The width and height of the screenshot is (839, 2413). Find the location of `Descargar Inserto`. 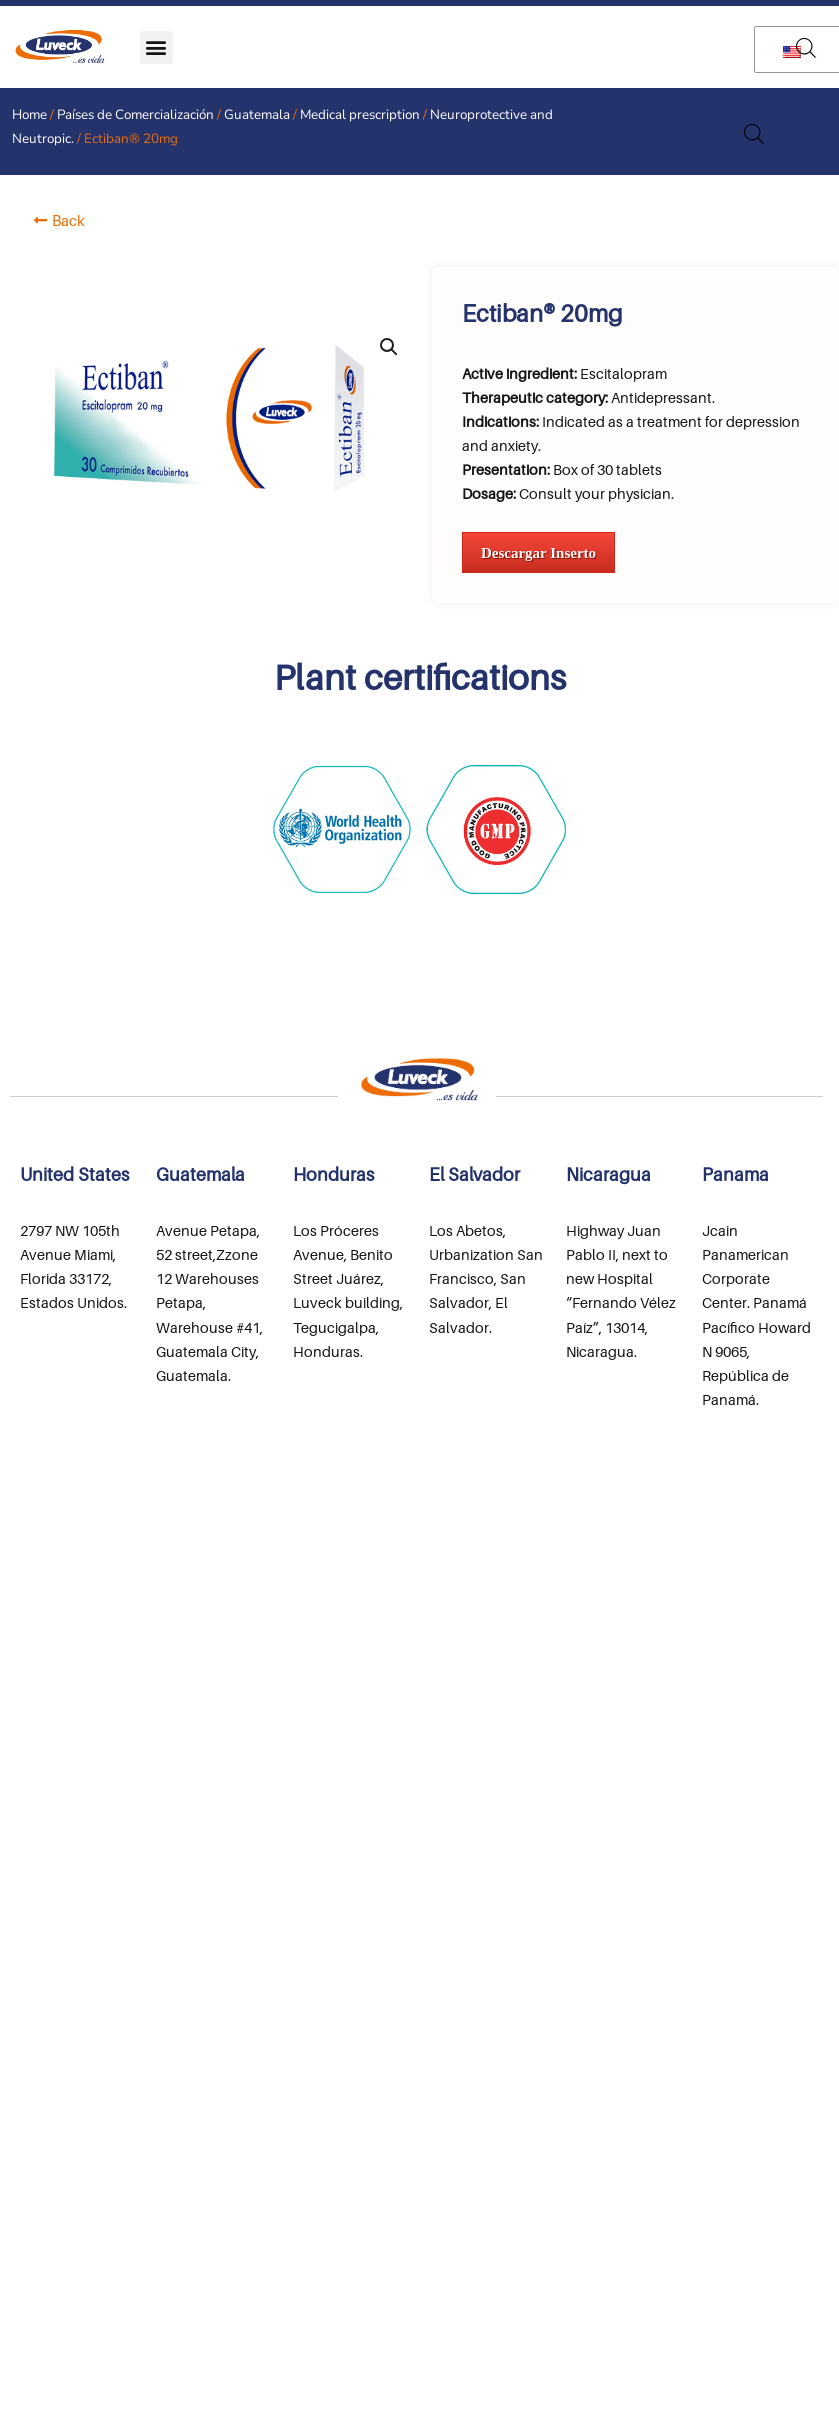

Descargar Inserto is located at coordinates (538, 553).